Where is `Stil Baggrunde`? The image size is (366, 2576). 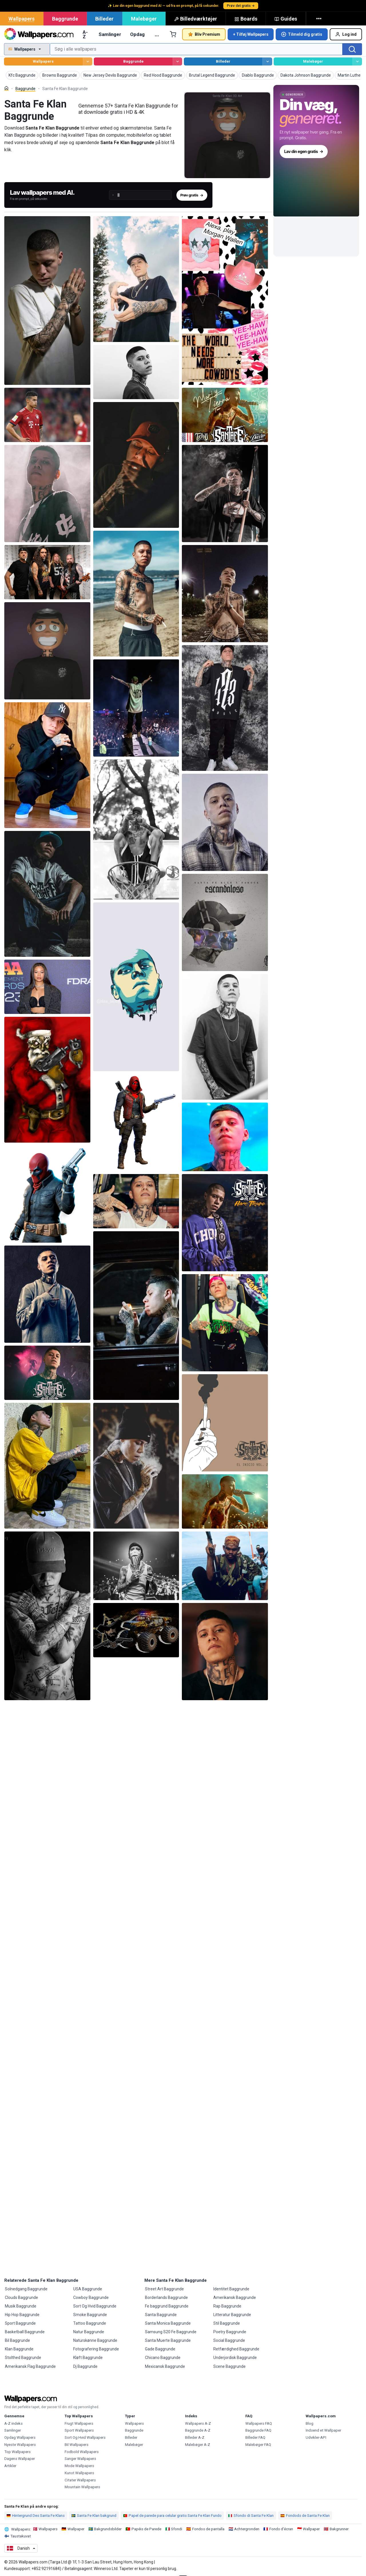 Stil Baggrunde is located at coordinates (226, 2323).